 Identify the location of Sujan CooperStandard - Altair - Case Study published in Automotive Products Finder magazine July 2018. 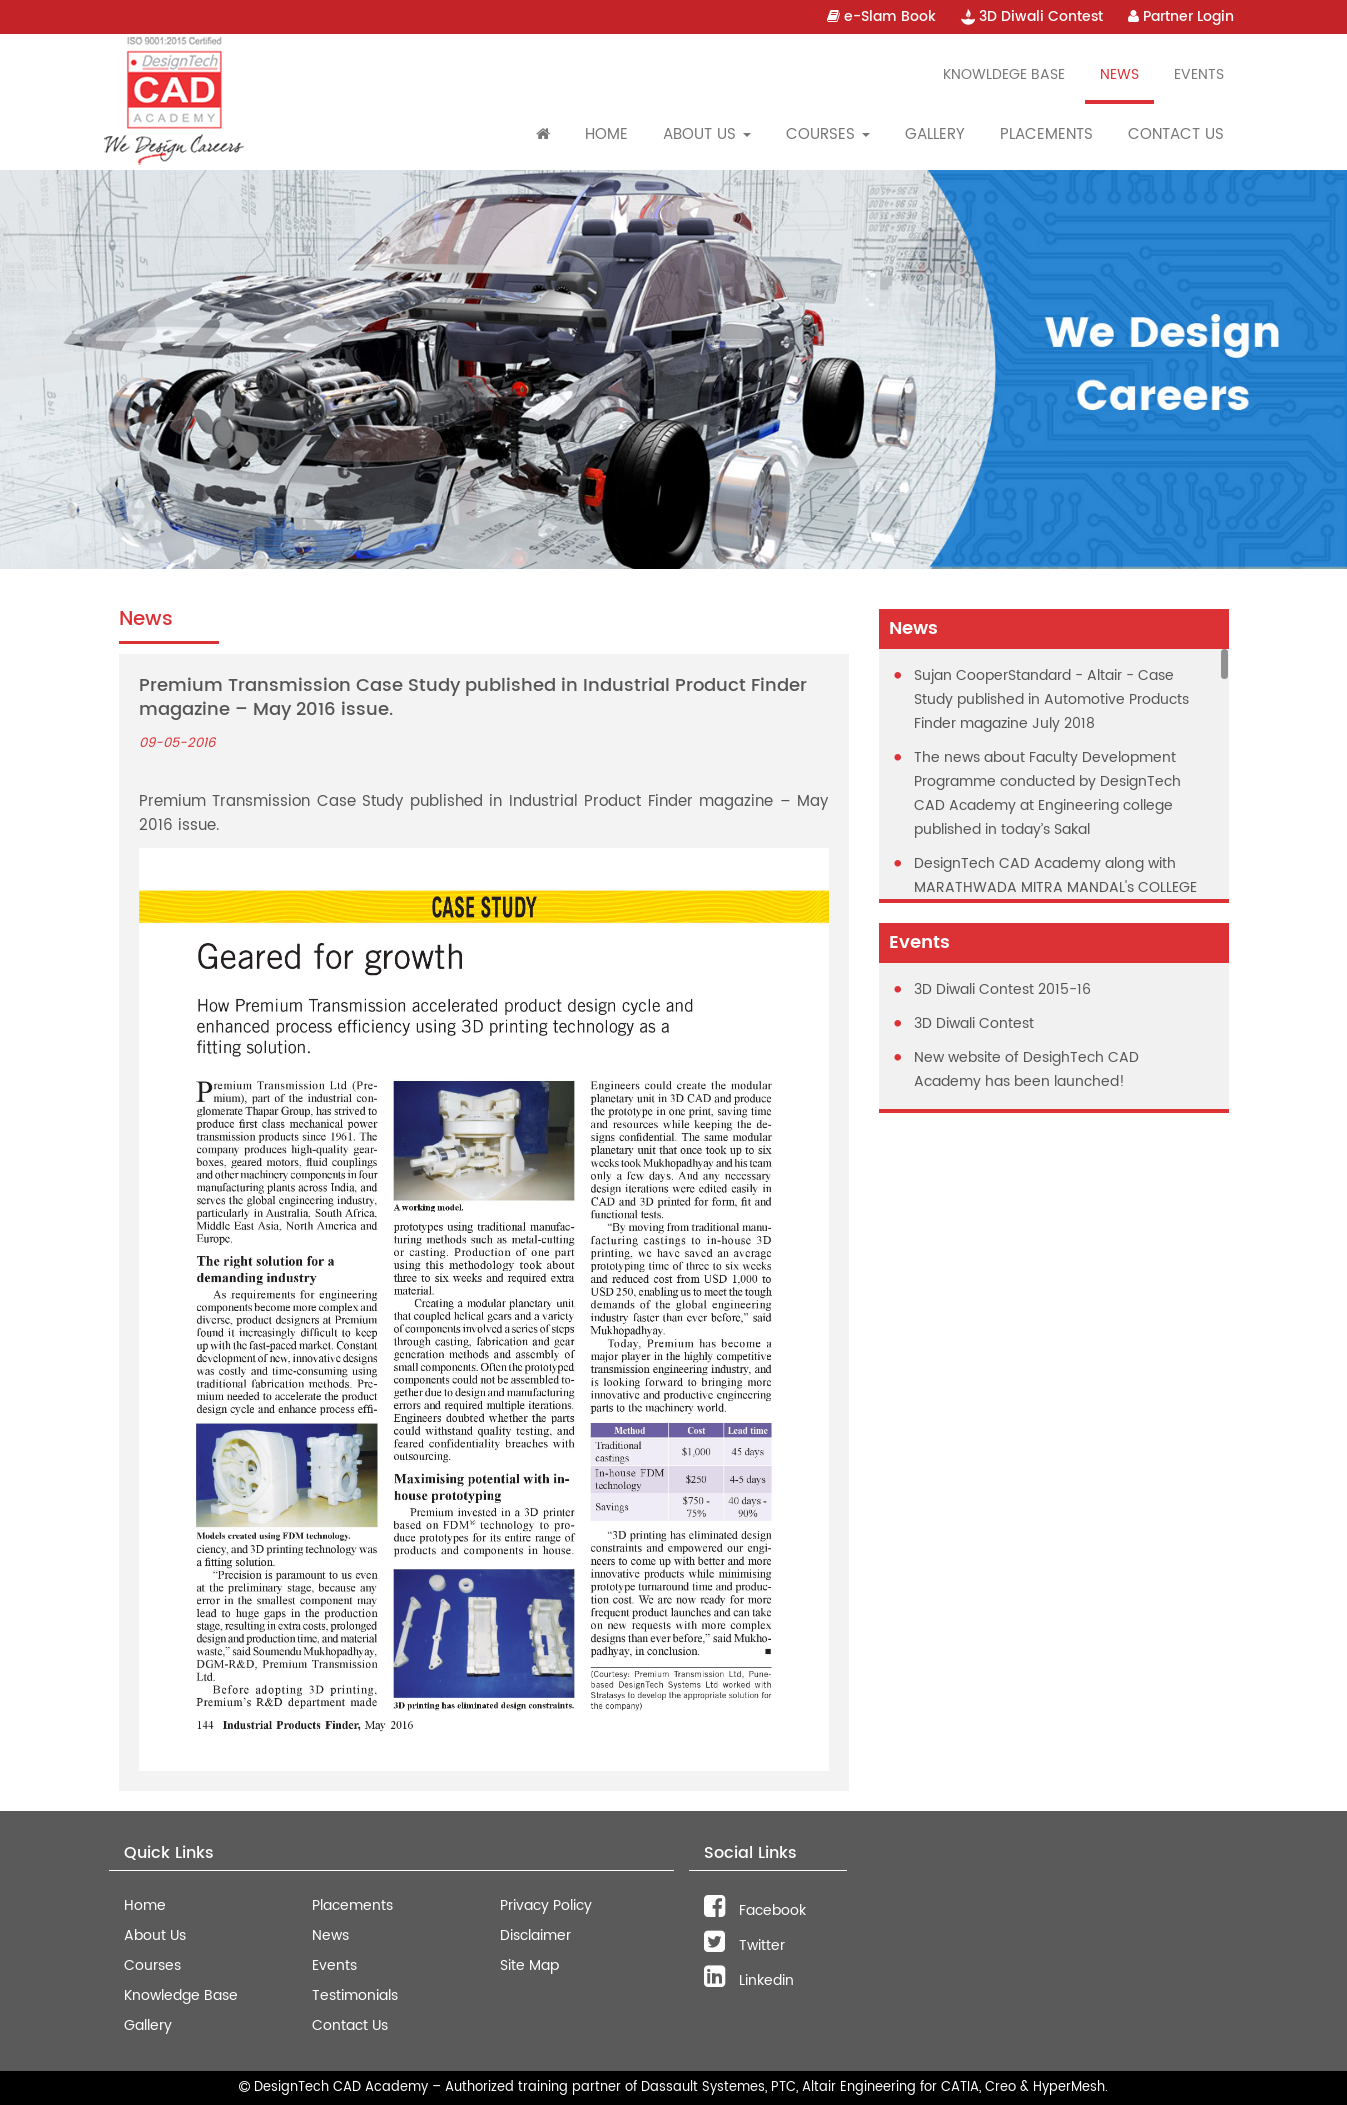
(1051, 699).